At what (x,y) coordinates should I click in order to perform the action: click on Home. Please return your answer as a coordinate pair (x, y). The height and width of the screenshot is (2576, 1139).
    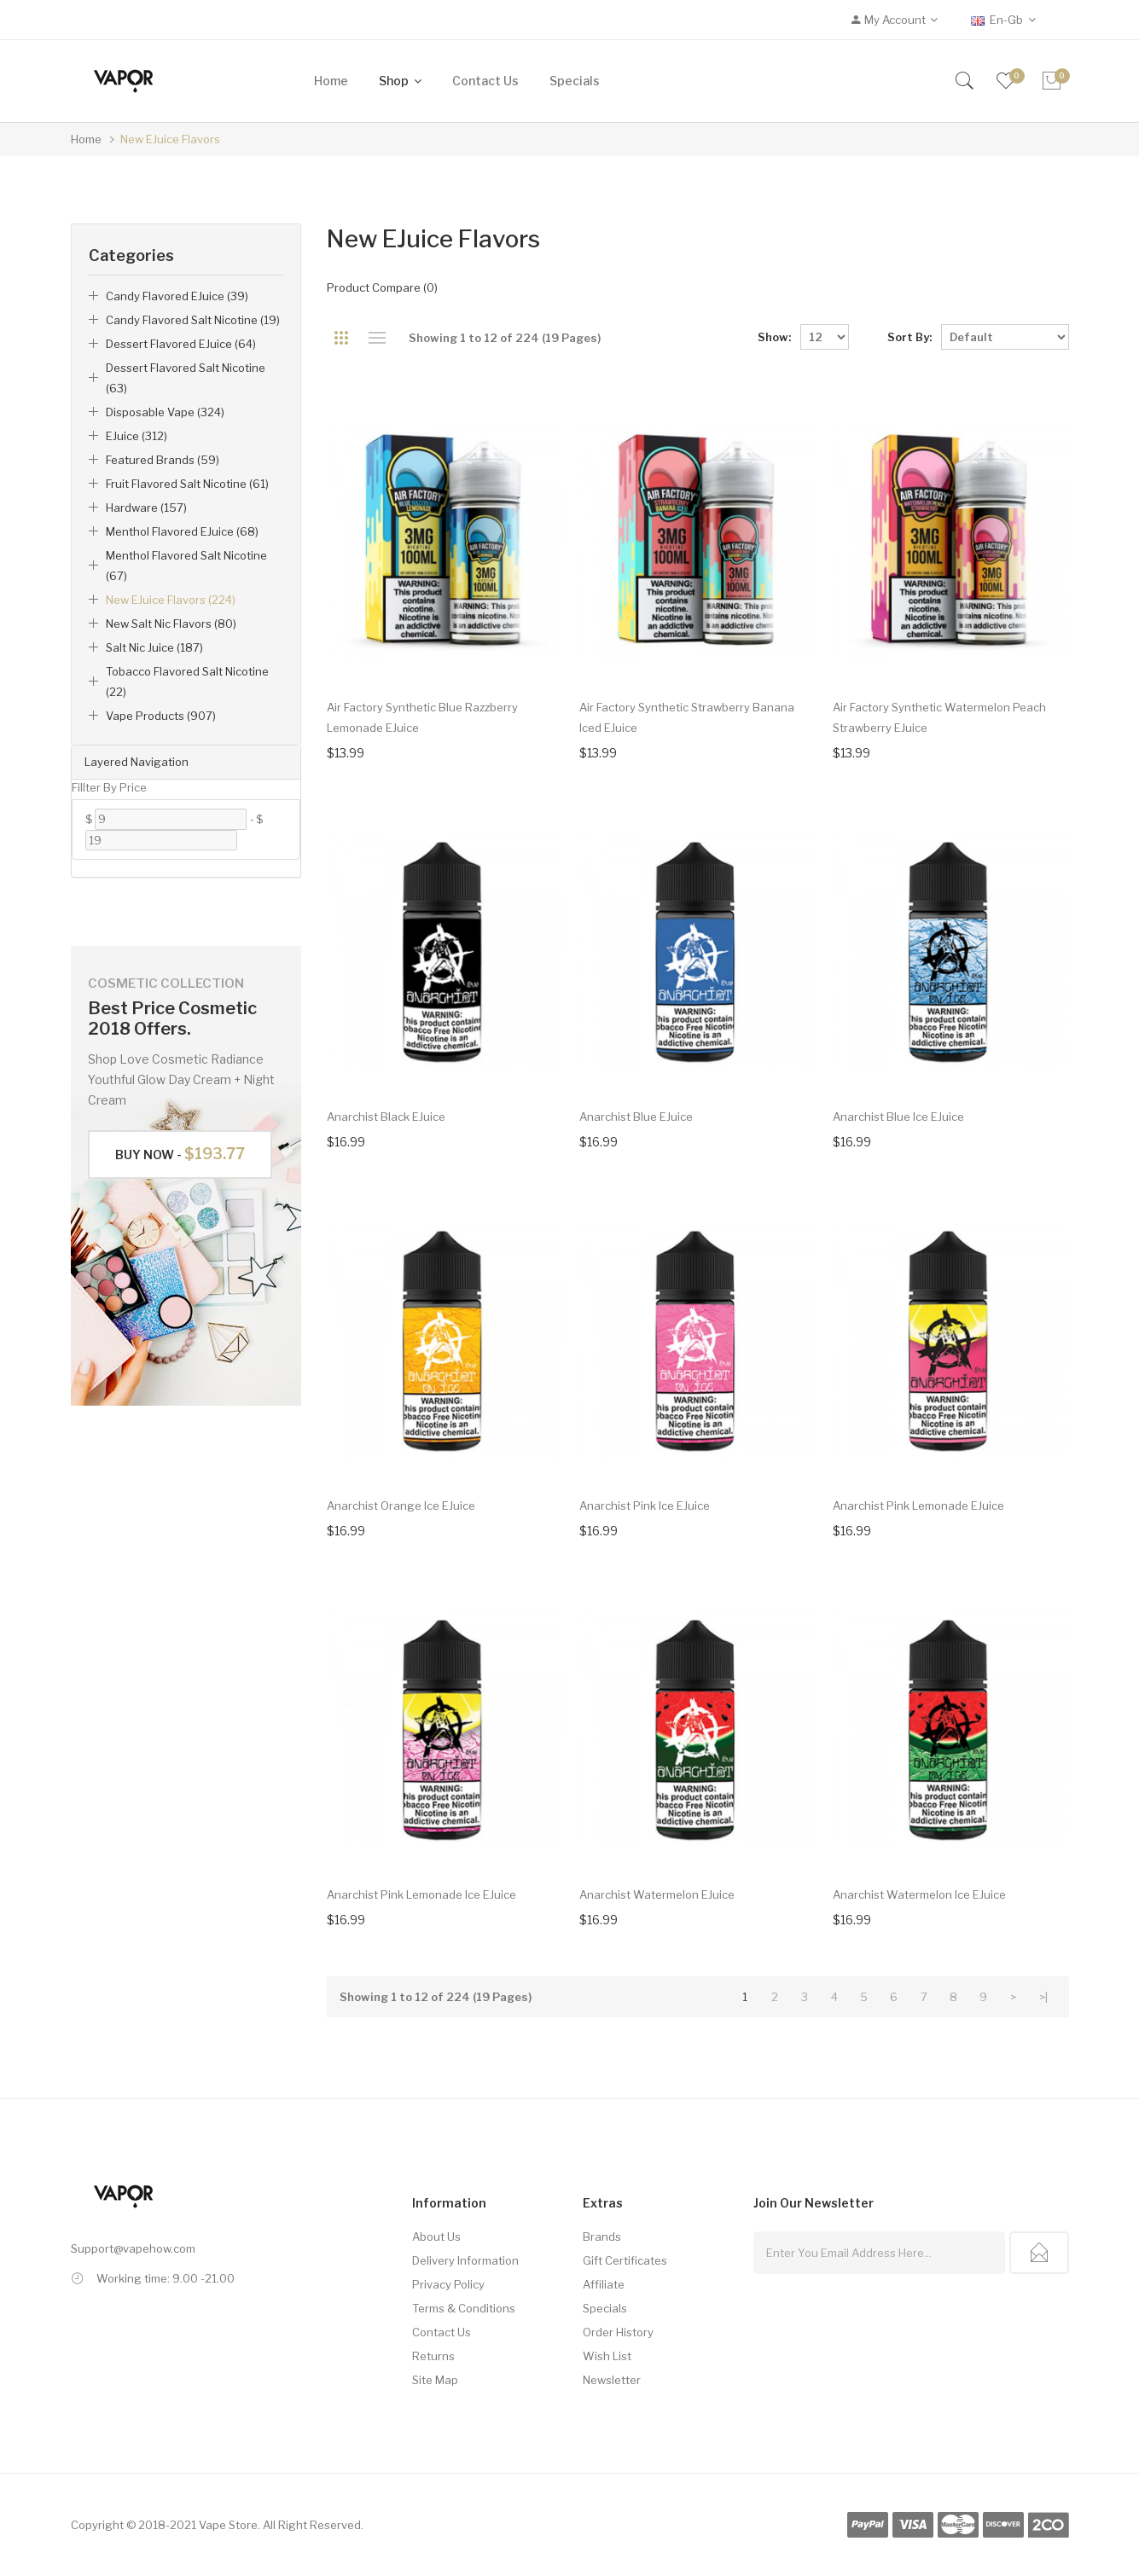
    Looking at the image, I should click on (86, 139).